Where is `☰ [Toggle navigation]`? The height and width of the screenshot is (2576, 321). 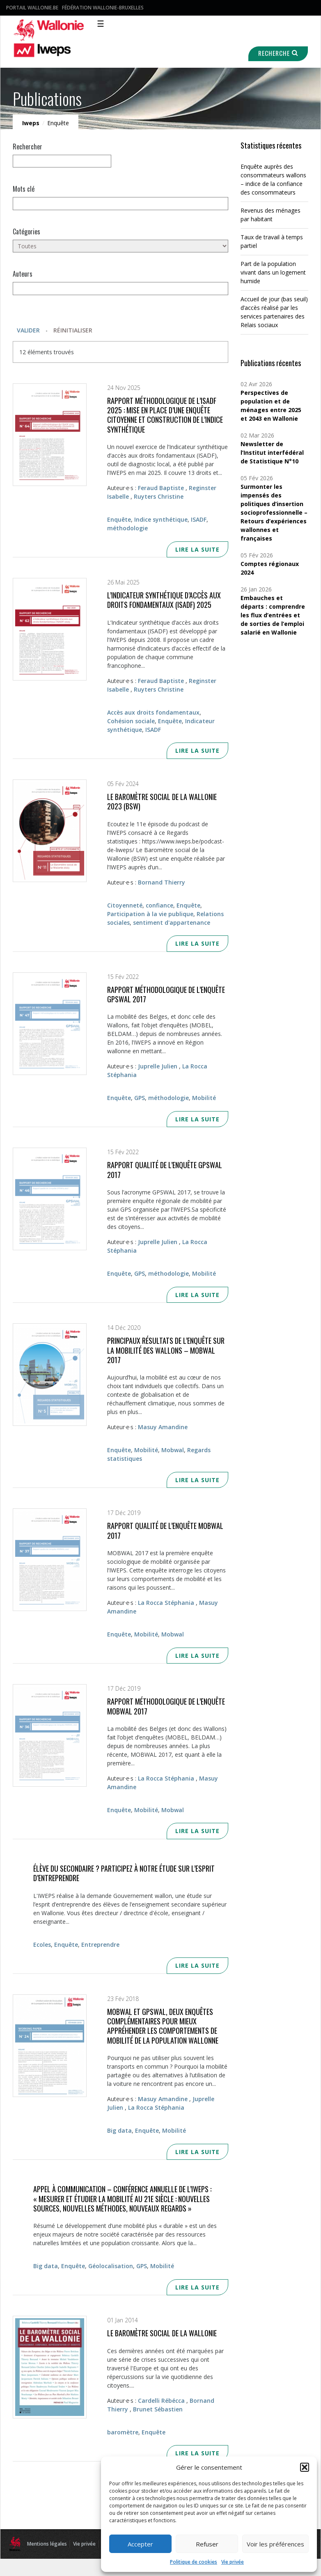
☰ [Toggle navigation] is located at coordinates (100, 23).